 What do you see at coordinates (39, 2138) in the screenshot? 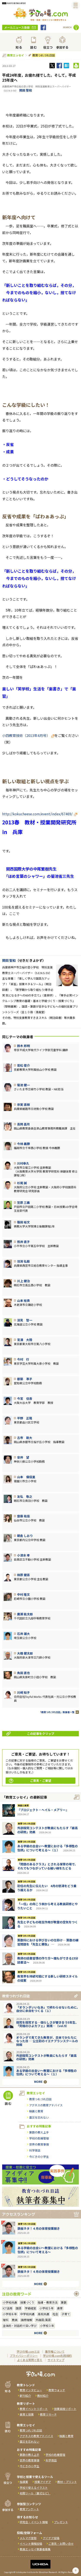
I see `学校の危機管理` at bounding box center [39, 2138].